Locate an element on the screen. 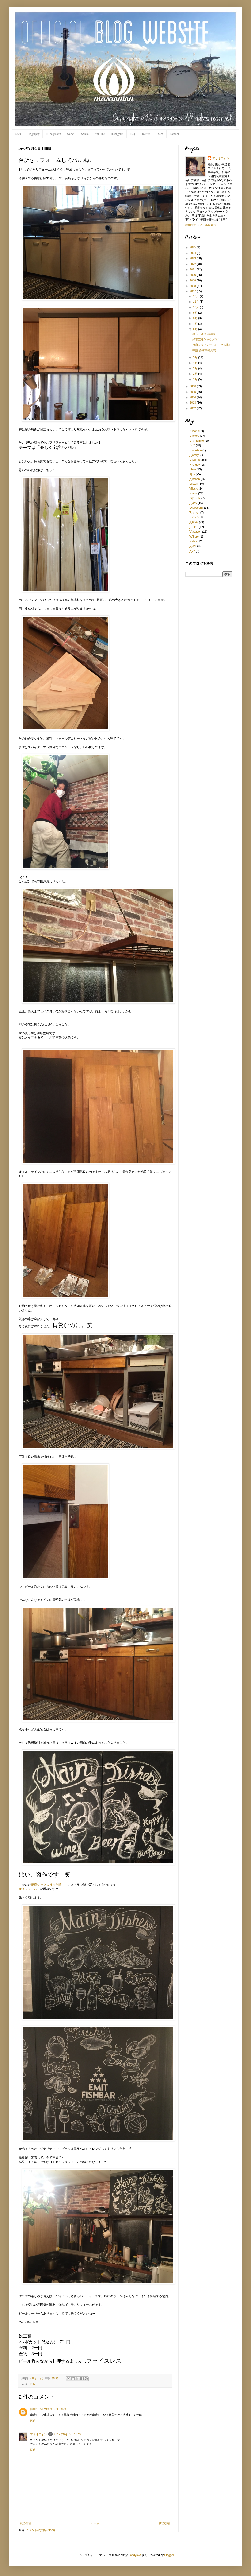  YouTube is located at coordinates (100, 134).